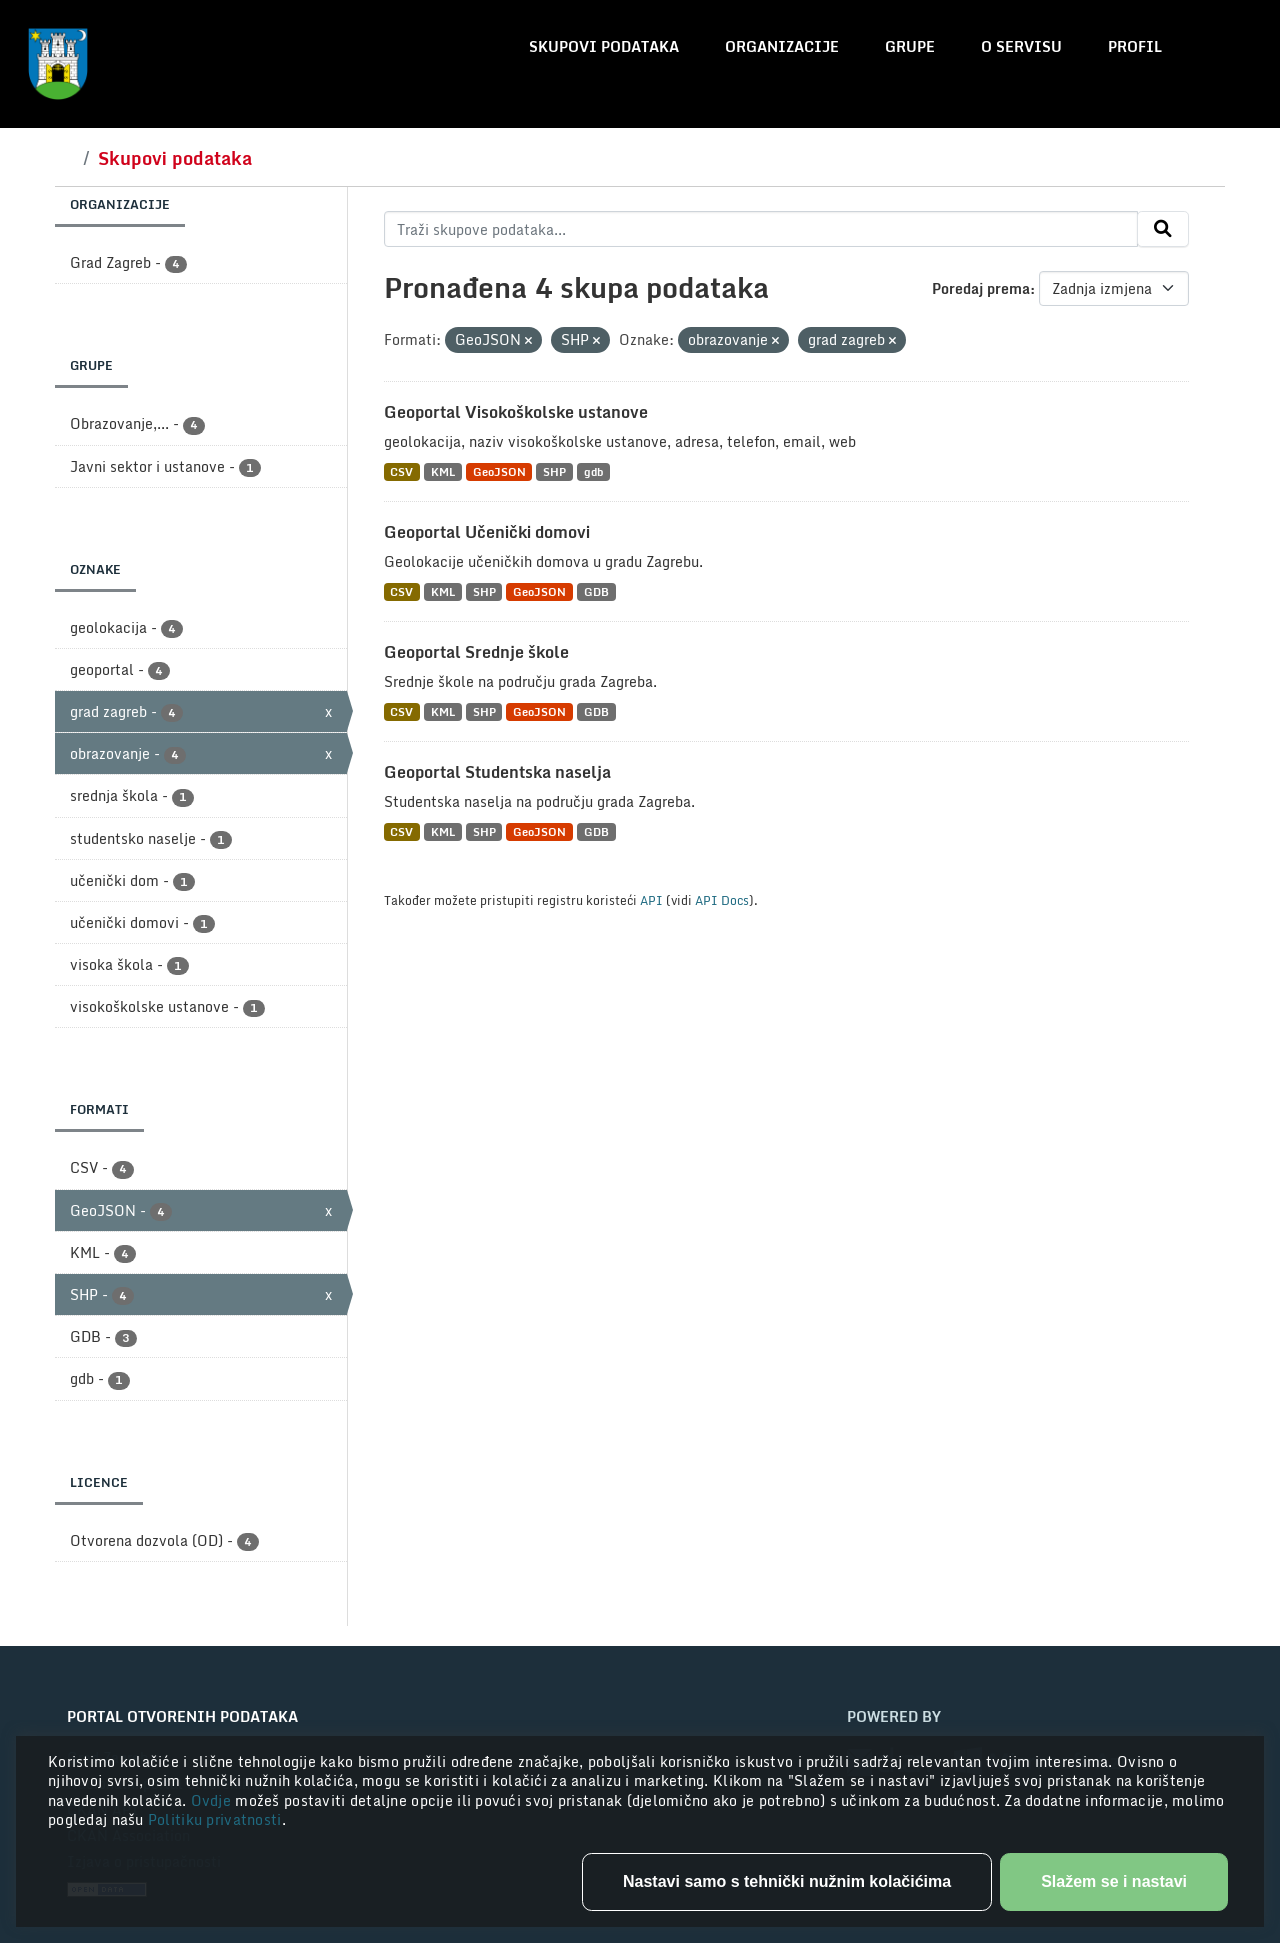 Image resolution: width=1280 pixels, height=1943 pixels. I want to click on Geoportal Visokoškolske ustanove, so click(516, 412).